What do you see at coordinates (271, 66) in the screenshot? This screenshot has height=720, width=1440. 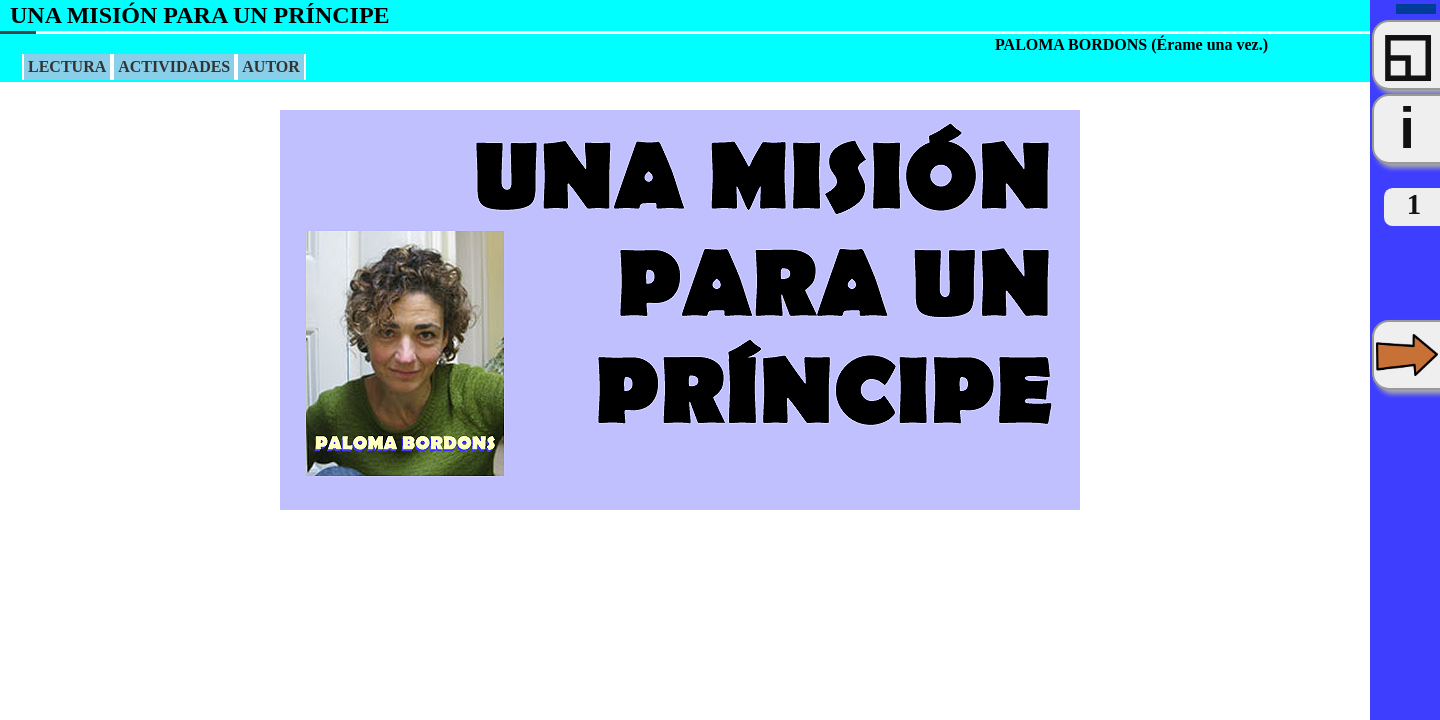 I see `AUTOR` at bounding box center [271, 66].